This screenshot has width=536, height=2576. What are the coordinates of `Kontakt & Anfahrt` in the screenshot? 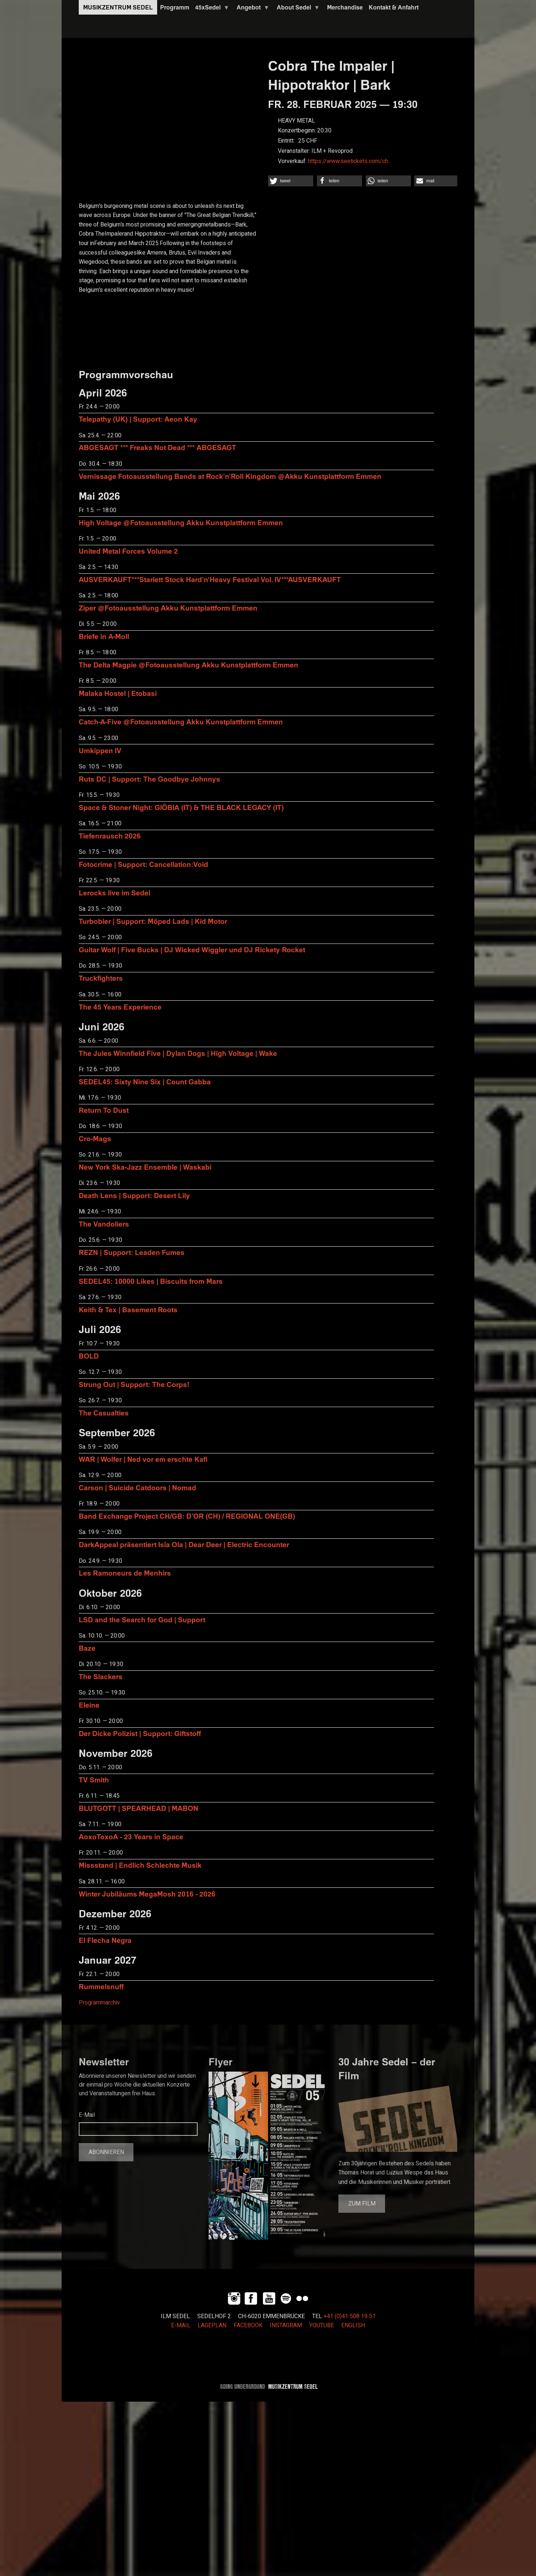 It's located at (394, 7).